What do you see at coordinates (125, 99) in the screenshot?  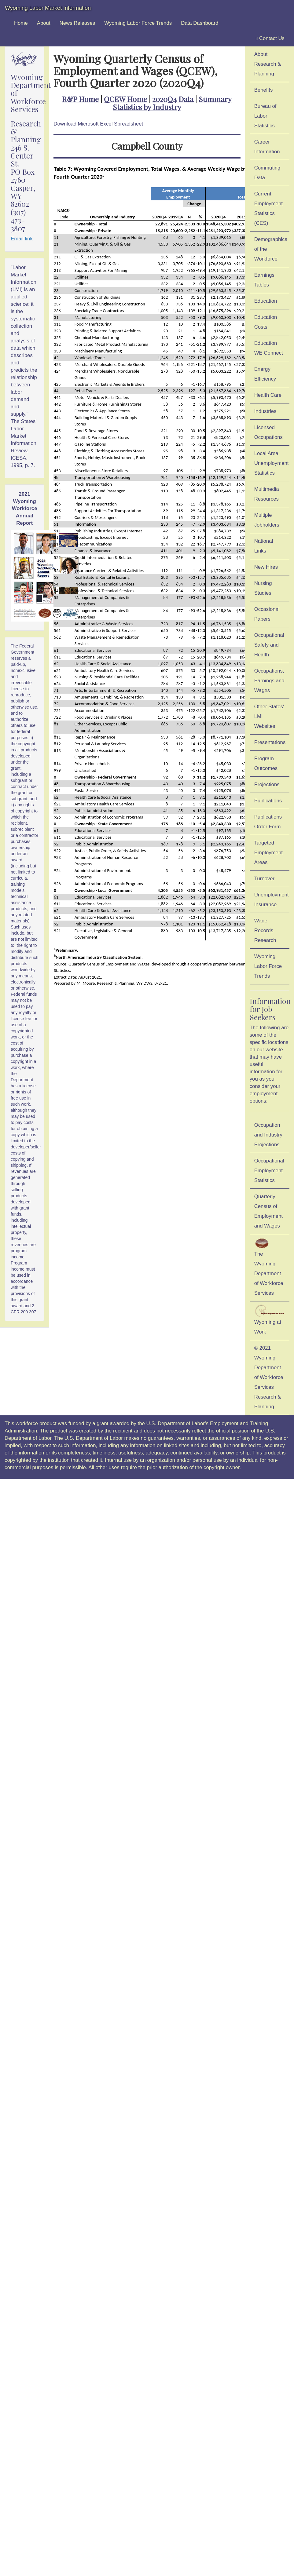 I see `QCEW Home` at bounding box center [125, 99].